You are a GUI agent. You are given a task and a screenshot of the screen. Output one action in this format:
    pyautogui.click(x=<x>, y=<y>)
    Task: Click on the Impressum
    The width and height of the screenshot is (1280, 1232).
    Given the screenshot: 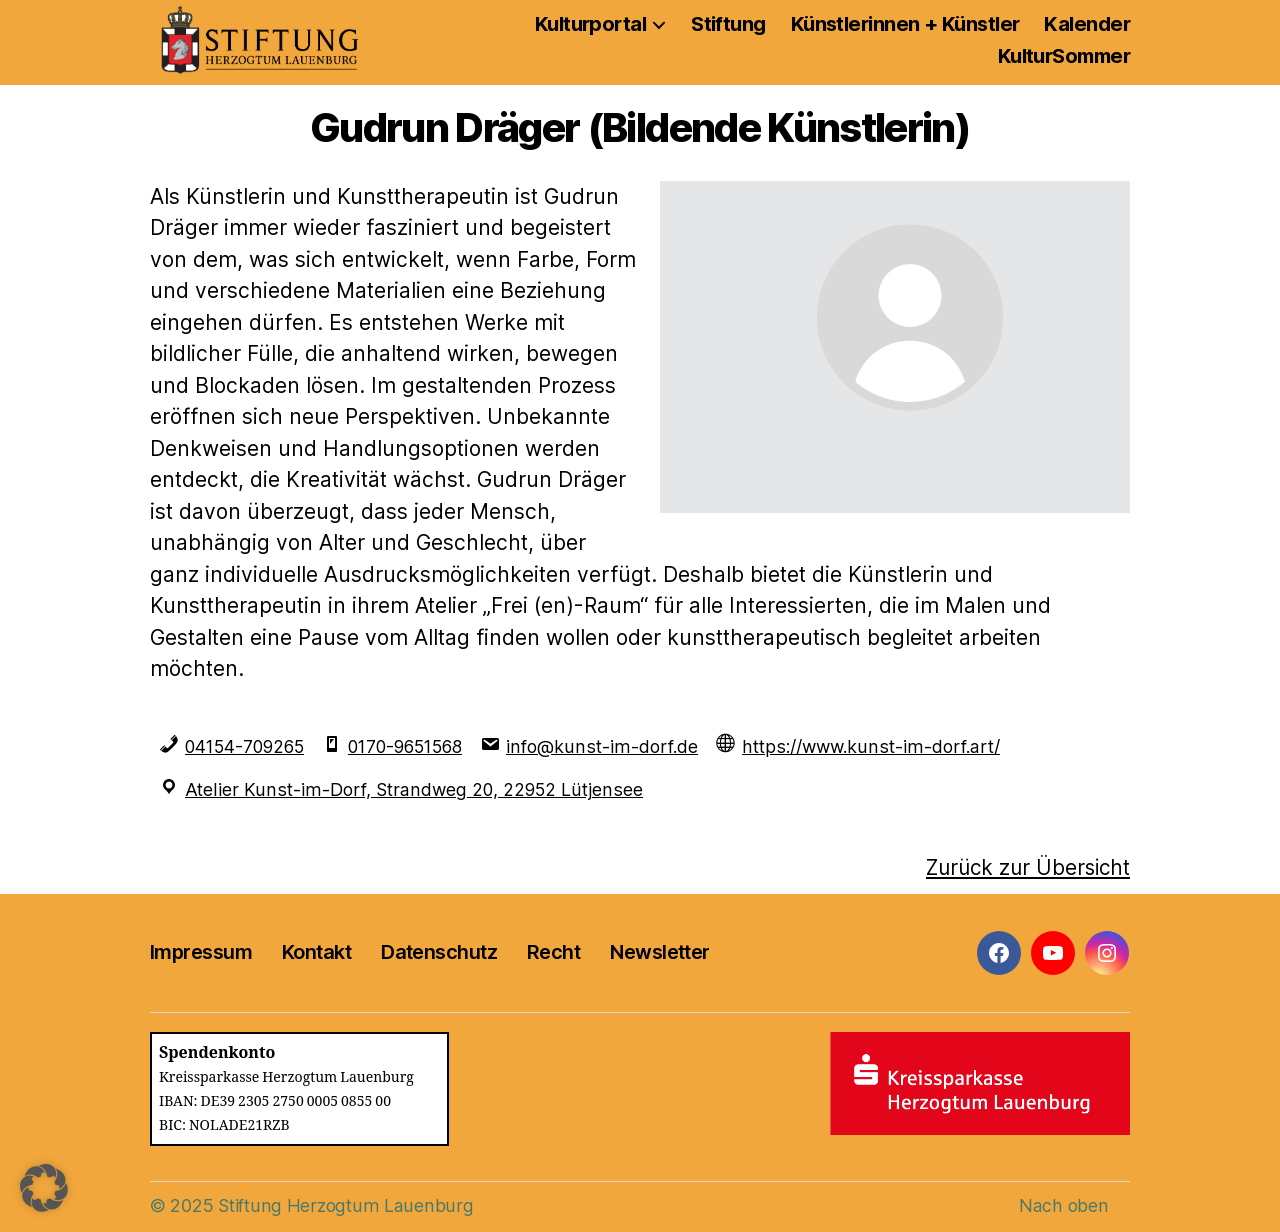 What is the action you would take?
    pyautogui.click(x=201, y=951)
    